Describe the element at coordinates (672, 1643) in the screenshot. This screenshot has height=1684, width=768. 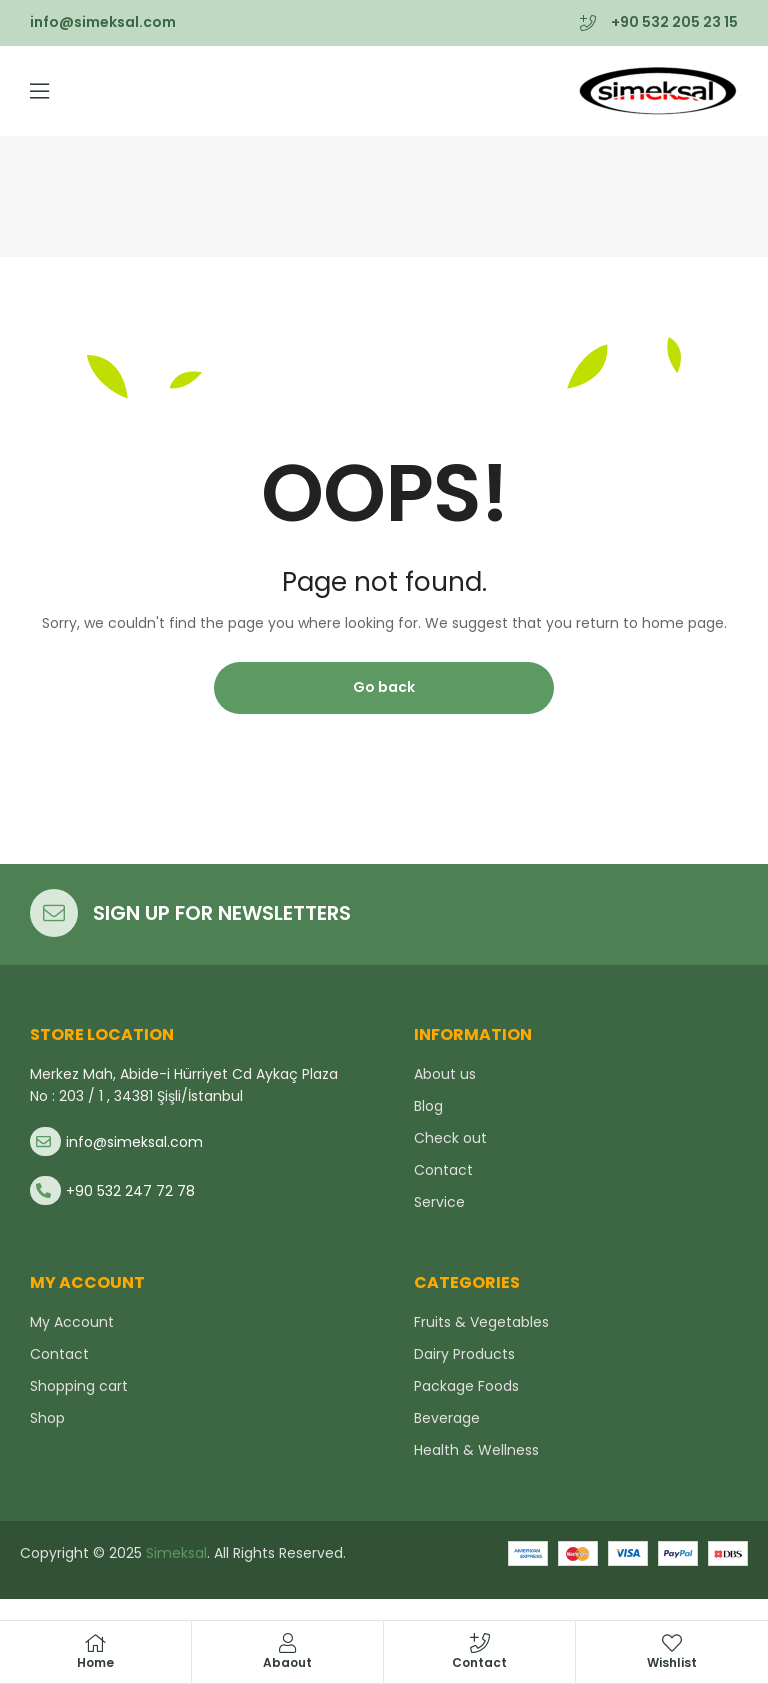
I see `[Wishlist]` at that location.